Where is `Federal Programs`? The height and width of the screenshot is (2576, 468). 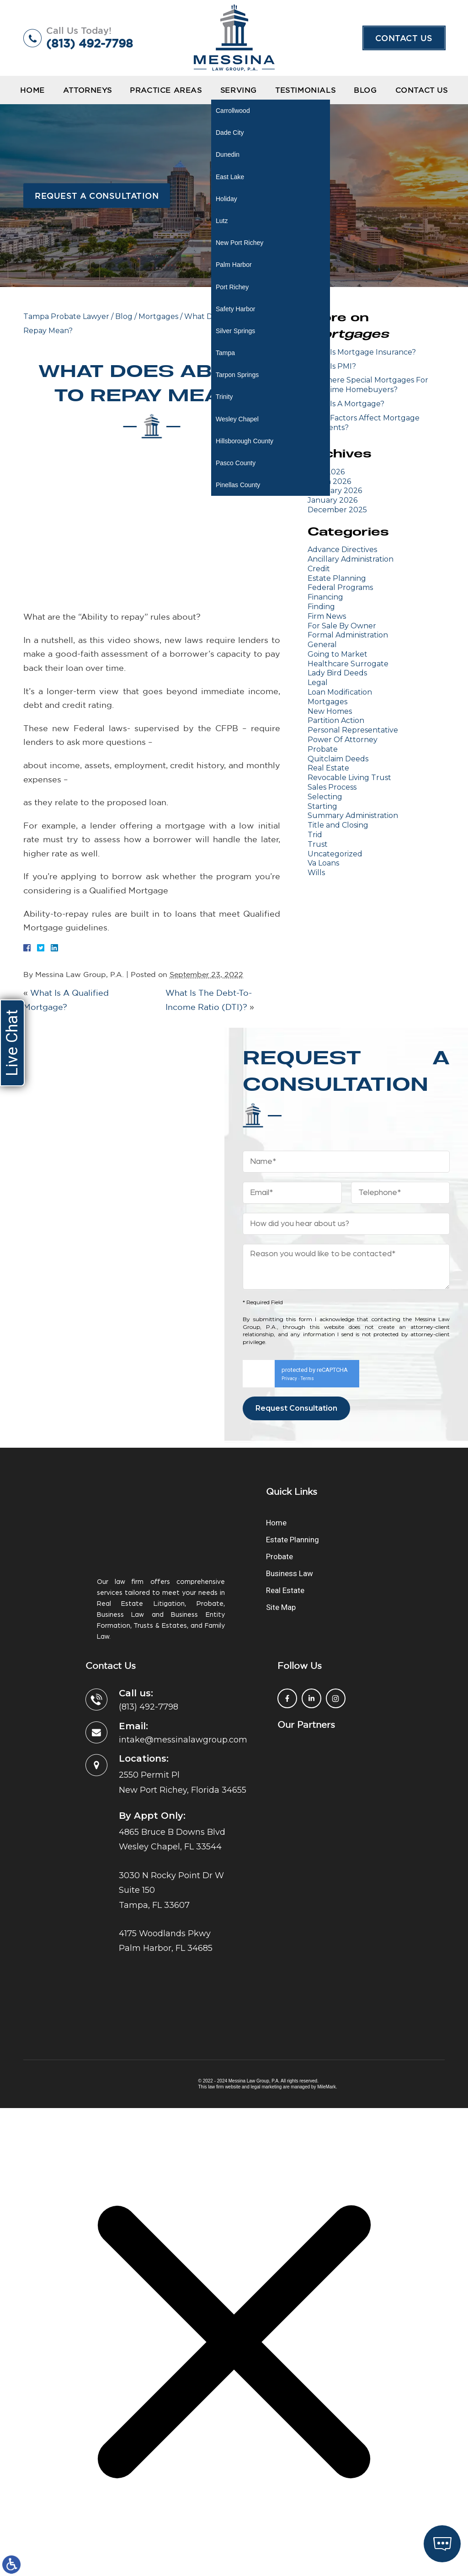 Federal Programs is located at coordinates (340, 587).